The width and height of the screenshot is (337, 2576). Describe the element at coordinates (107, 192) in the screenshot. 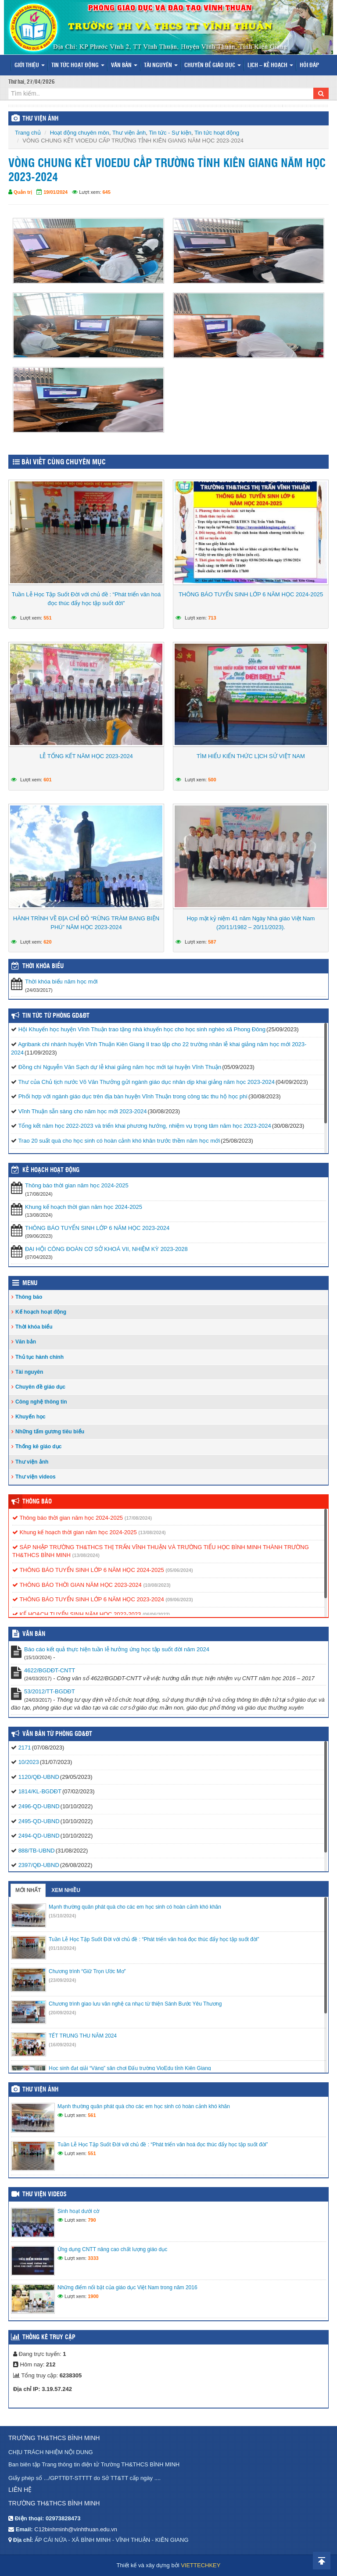

I see `645` at that location.